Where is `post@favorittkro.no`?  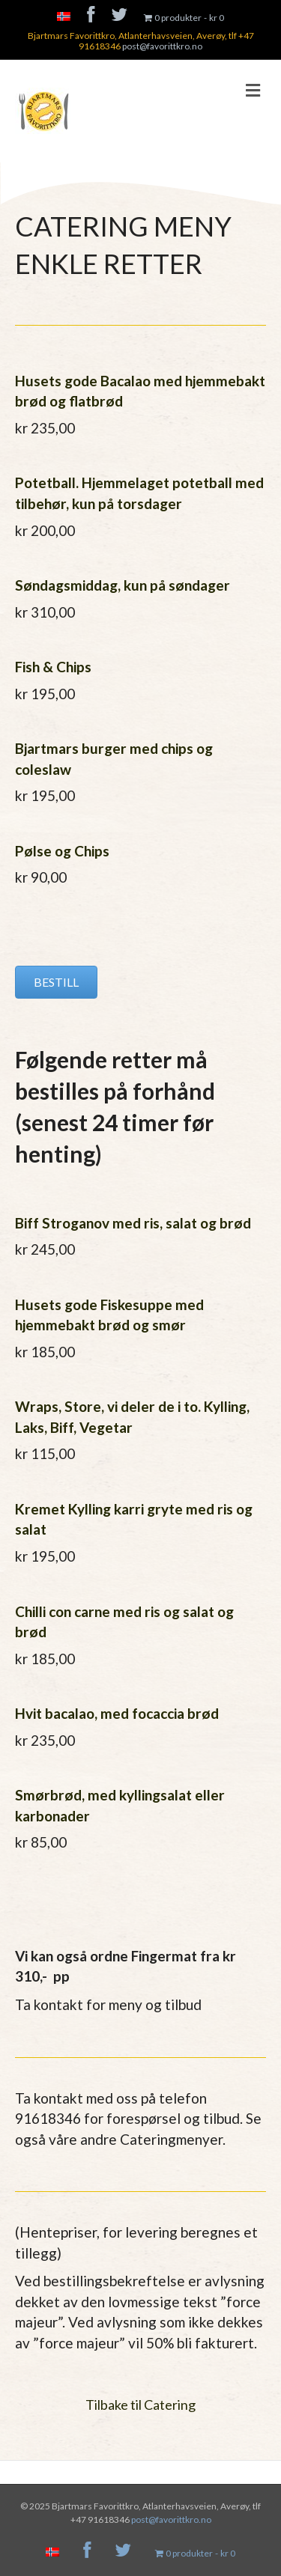
post@favorittkro.no is located at coordinates (162, 46).